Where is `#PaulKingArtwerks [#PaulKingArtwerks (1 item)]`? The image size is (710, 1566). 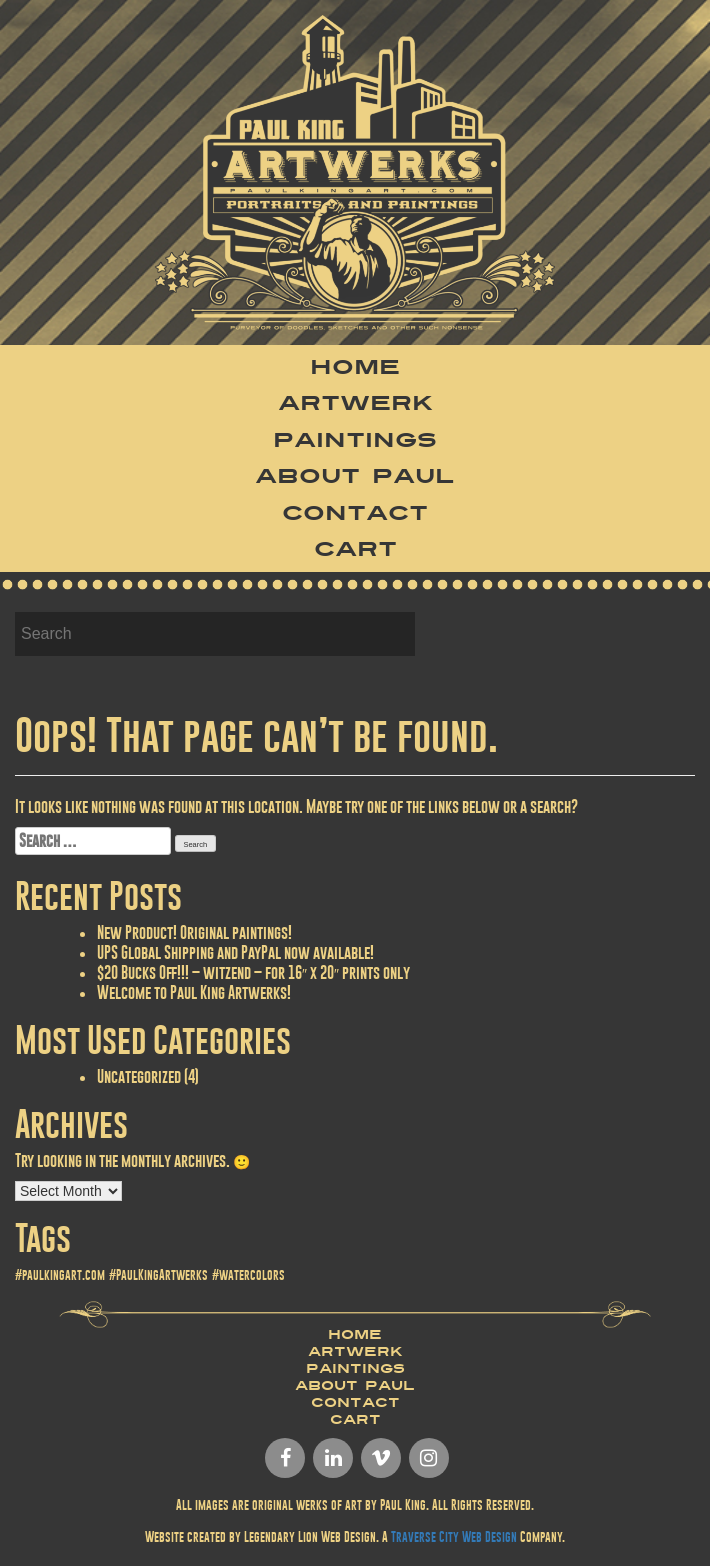 #PaulKingArtwerks [#PaulKingArtwerks (1 item)] is located at coordinates (158, 1275).